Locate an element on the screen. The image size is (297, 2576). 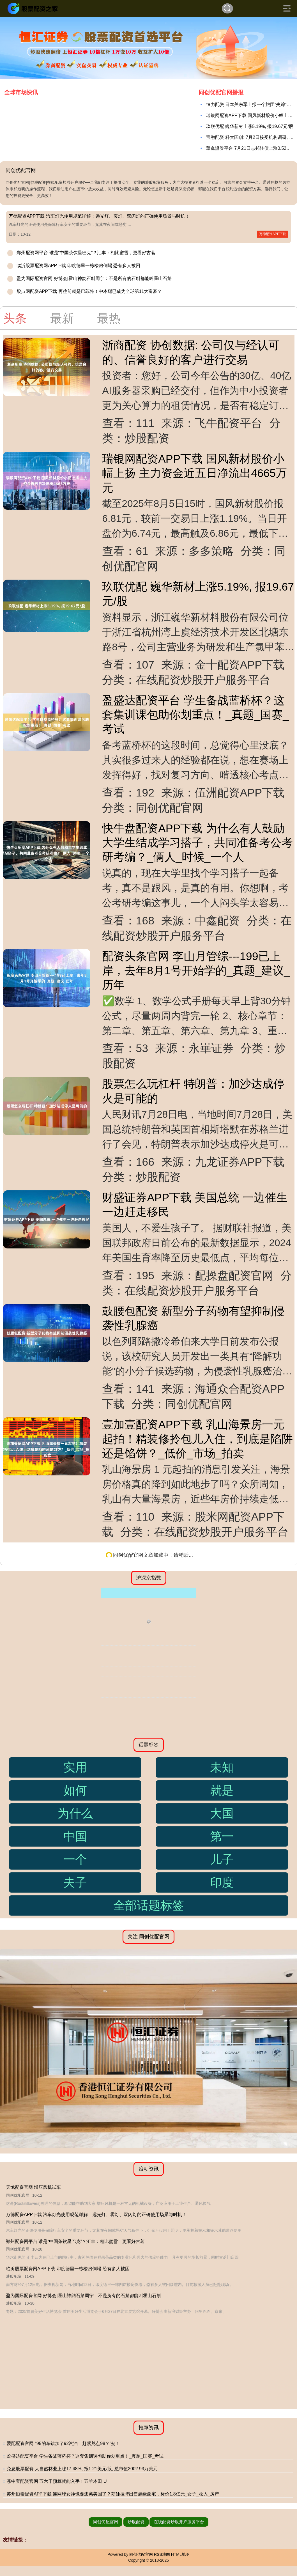
就是 is located at coordinates (222, 1790).